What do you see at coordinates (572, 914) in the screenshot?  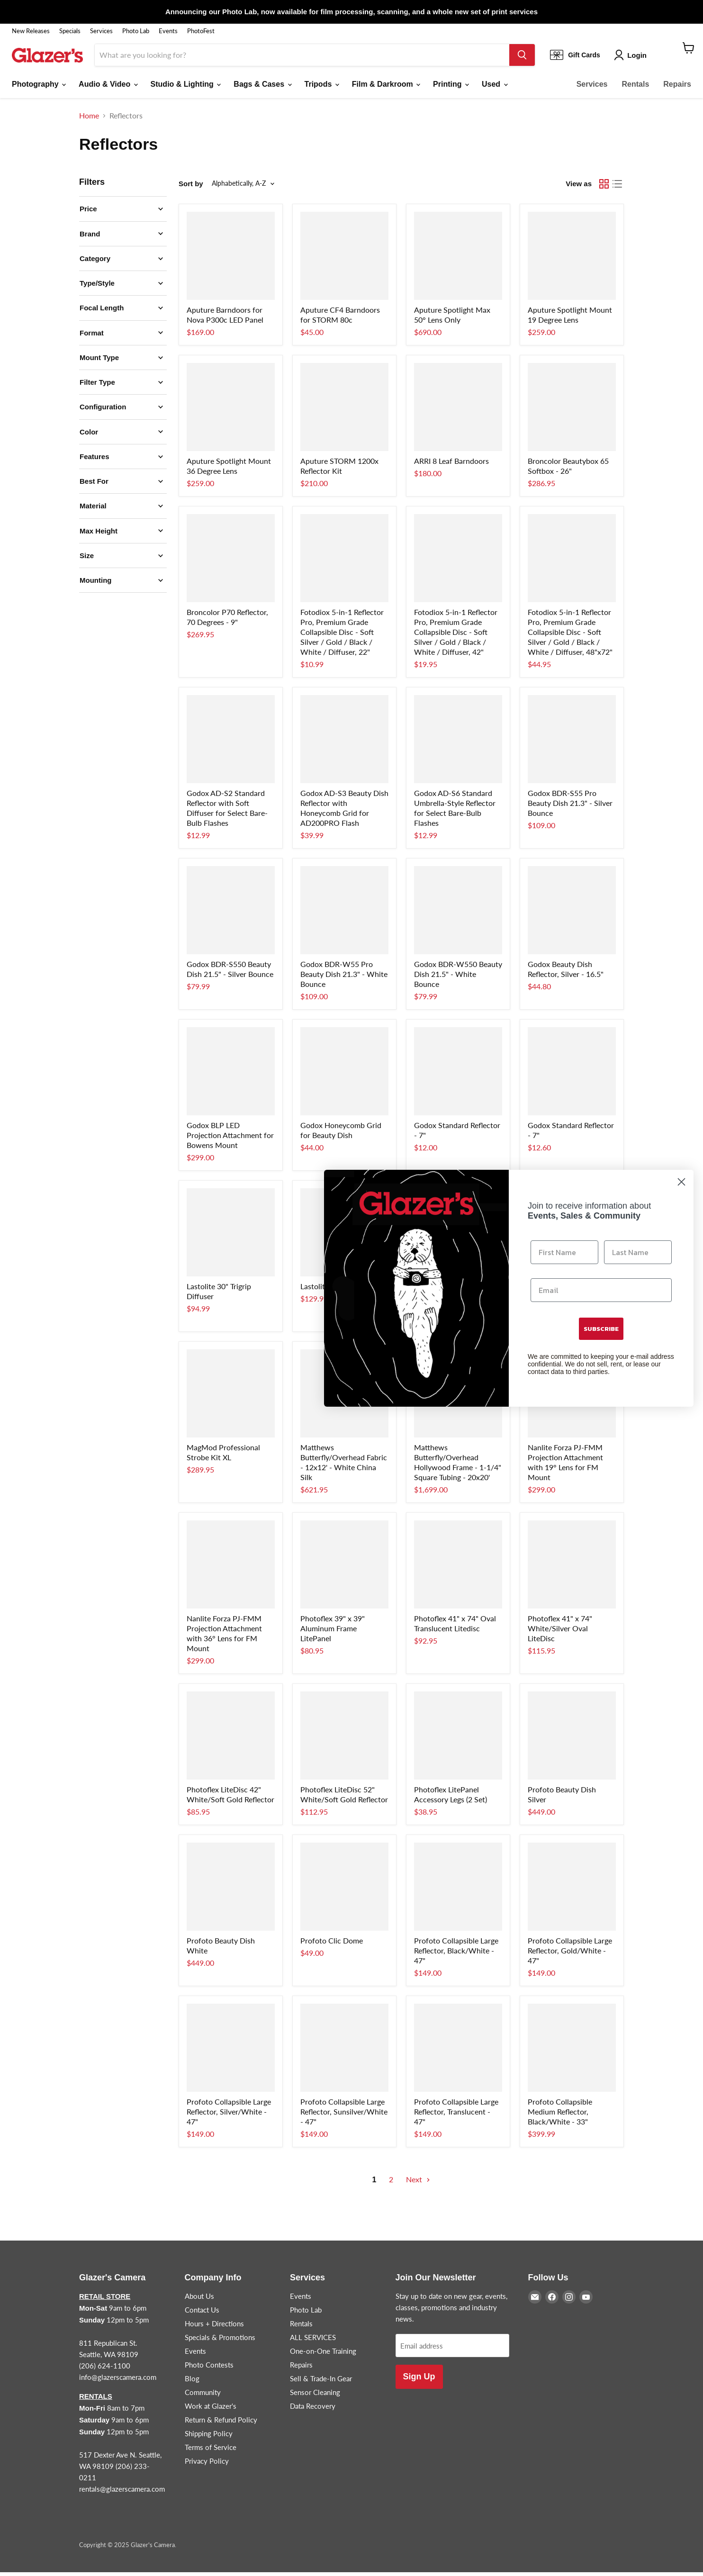 I see `[/products/godox-beauty-dish-white-16-5]` at bounding box center [572, 914].